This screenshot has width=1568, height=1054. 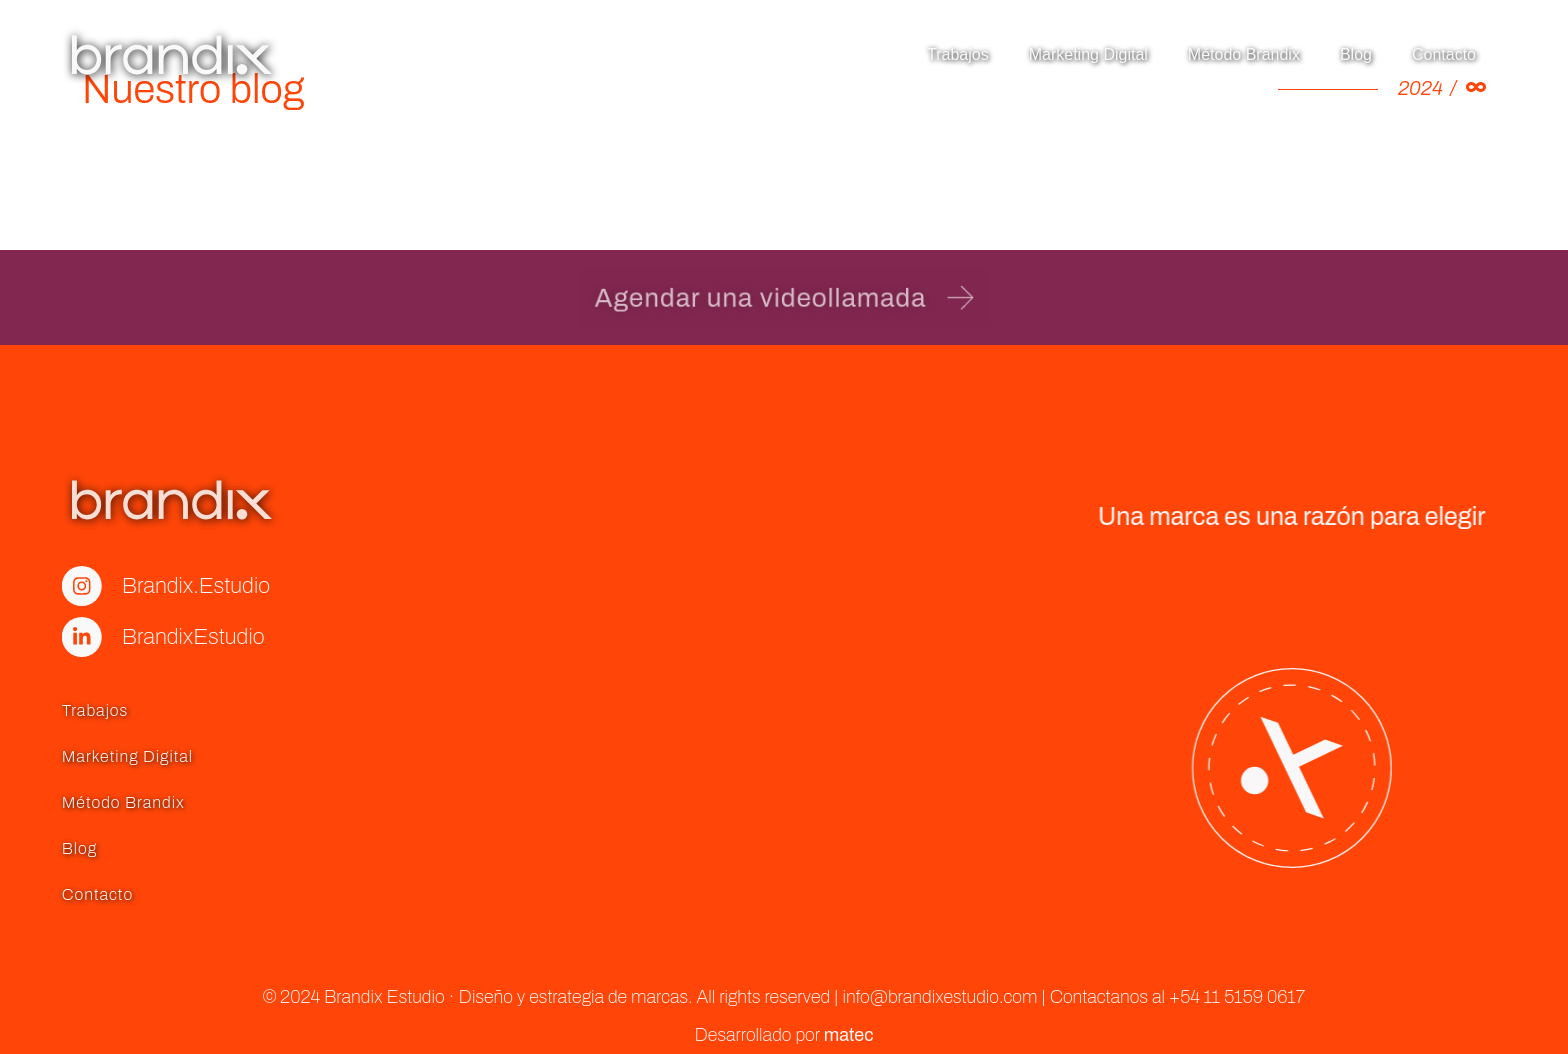 What do you see at coordinates (1244, 54) in the screenshot?
I see `Método Brandix` at bounding box center [1244, 54].